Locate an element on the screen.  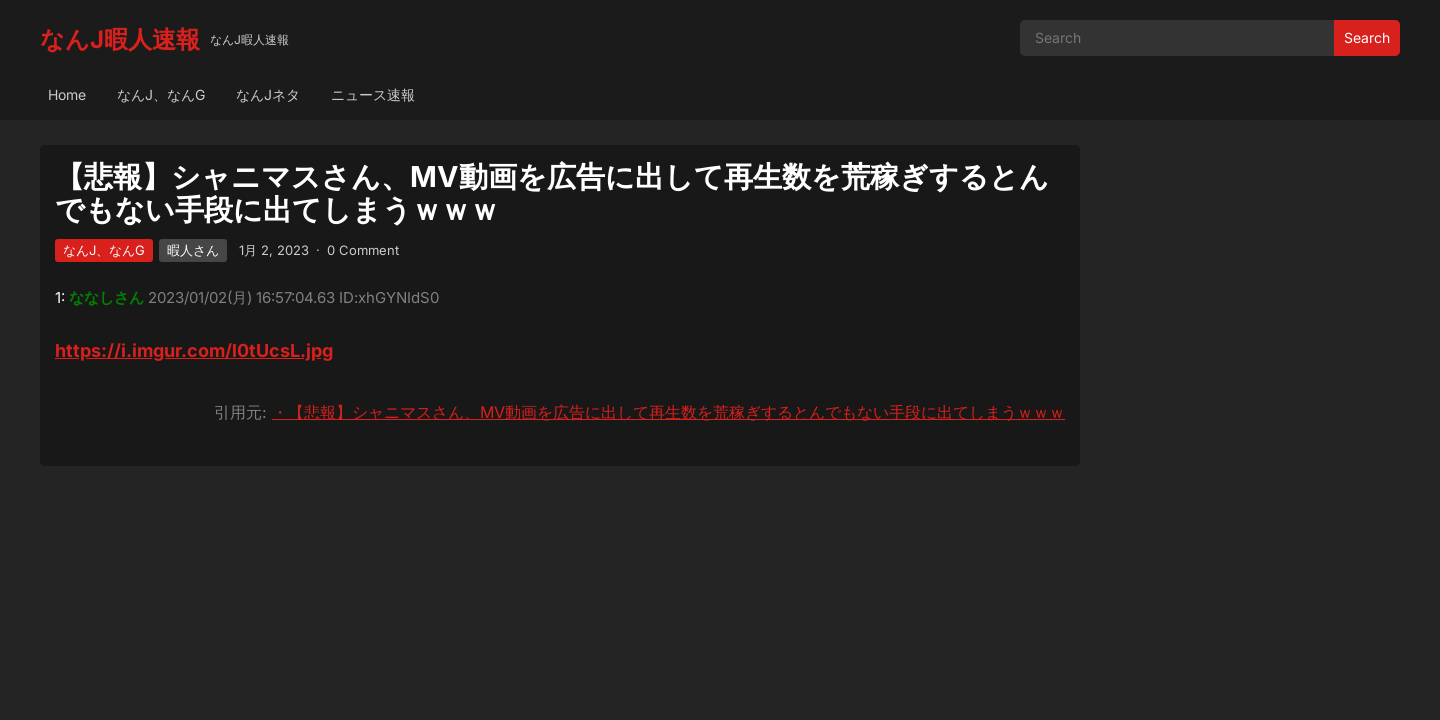
・【悲報】シャニマスさん、MV動画を広告に出して再生数を荒稼ぎするとんでもない手段に出てしまうｗｗｗ is located at coordinates (668, 412).